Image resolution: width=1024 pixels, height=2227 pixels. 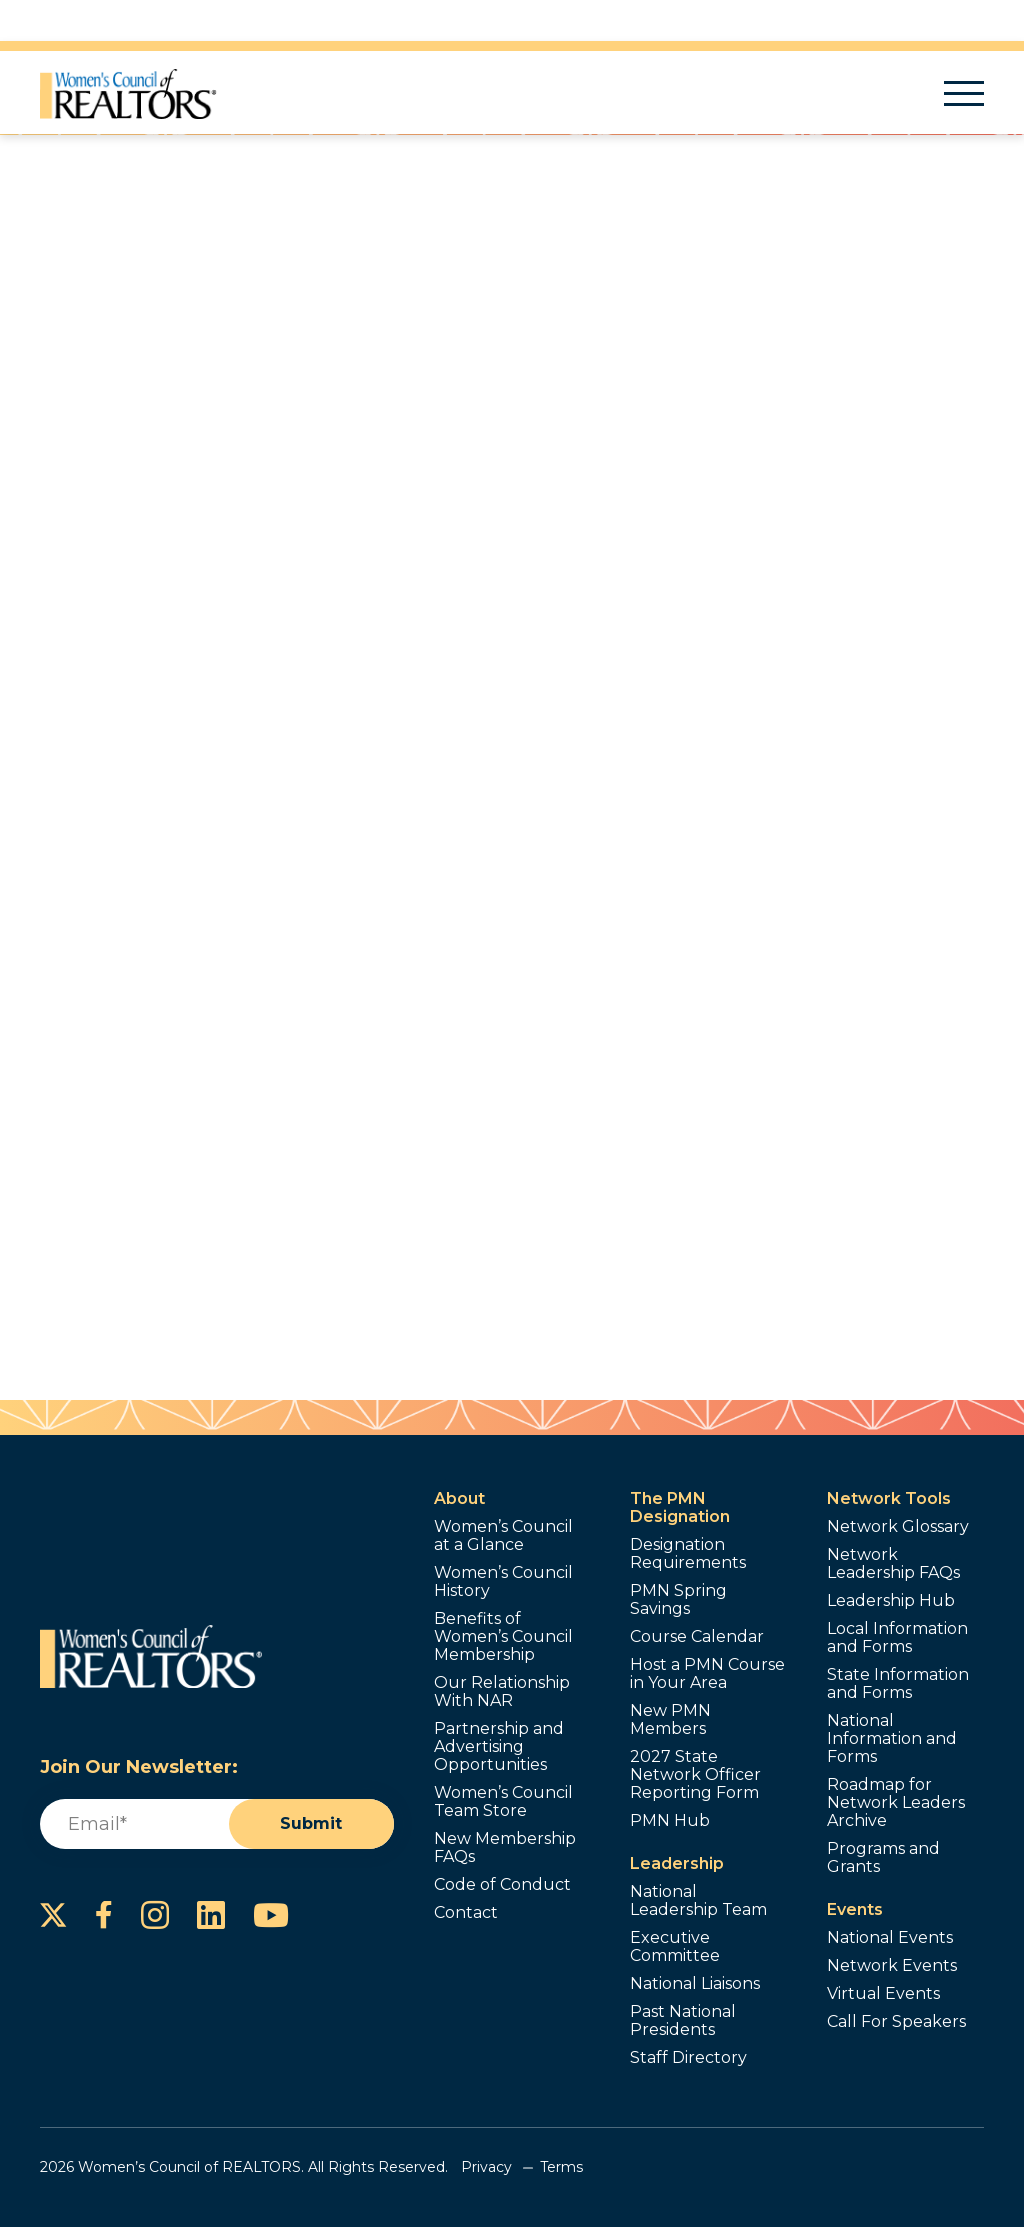 I want to click on PMN Hub, so click(x=670, y=1821).